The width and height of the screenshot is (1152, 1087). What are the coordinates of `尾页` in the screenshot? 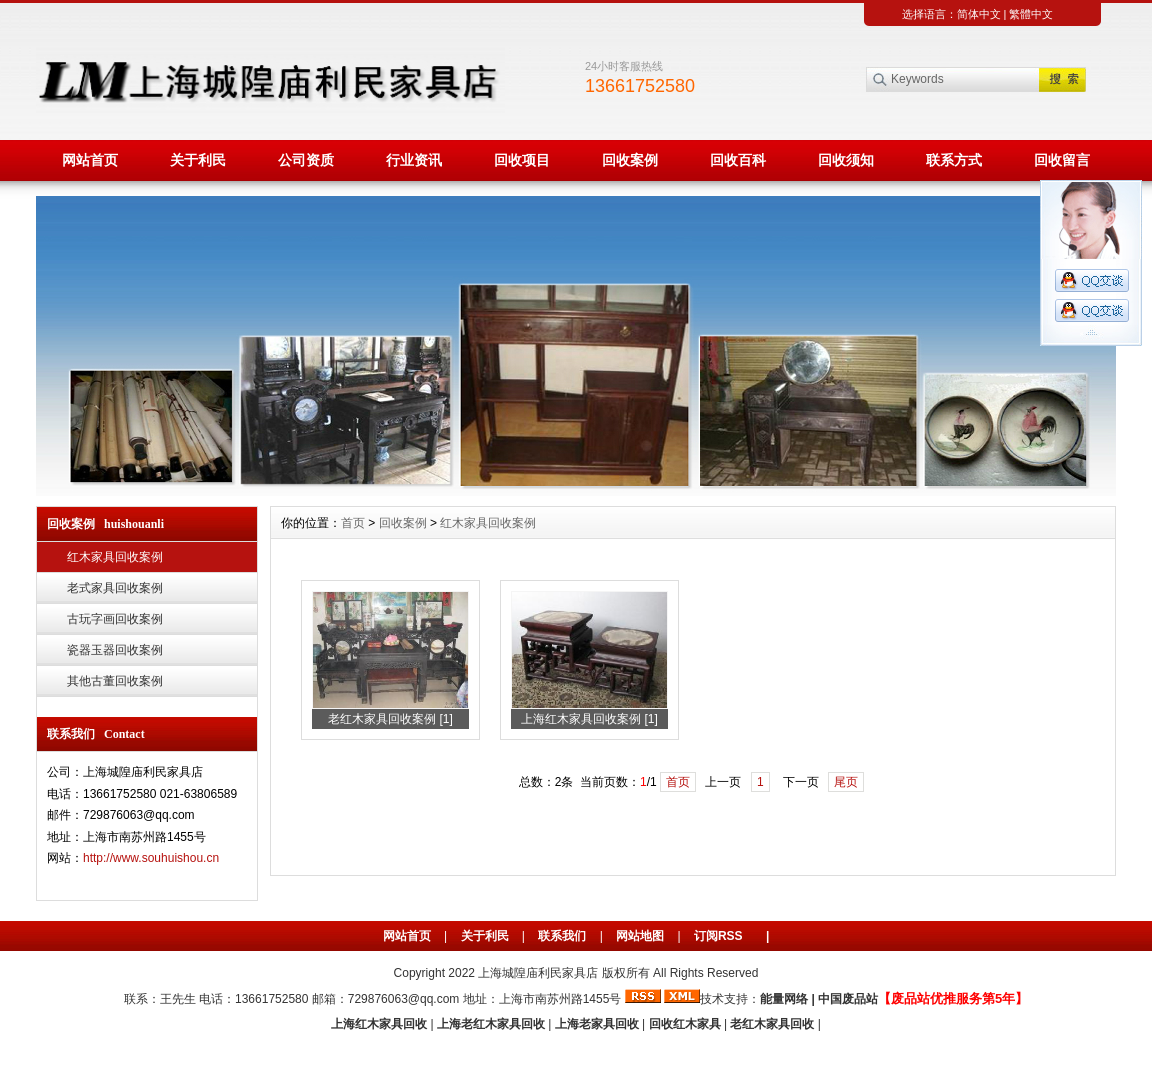 It's located at (846, 782).